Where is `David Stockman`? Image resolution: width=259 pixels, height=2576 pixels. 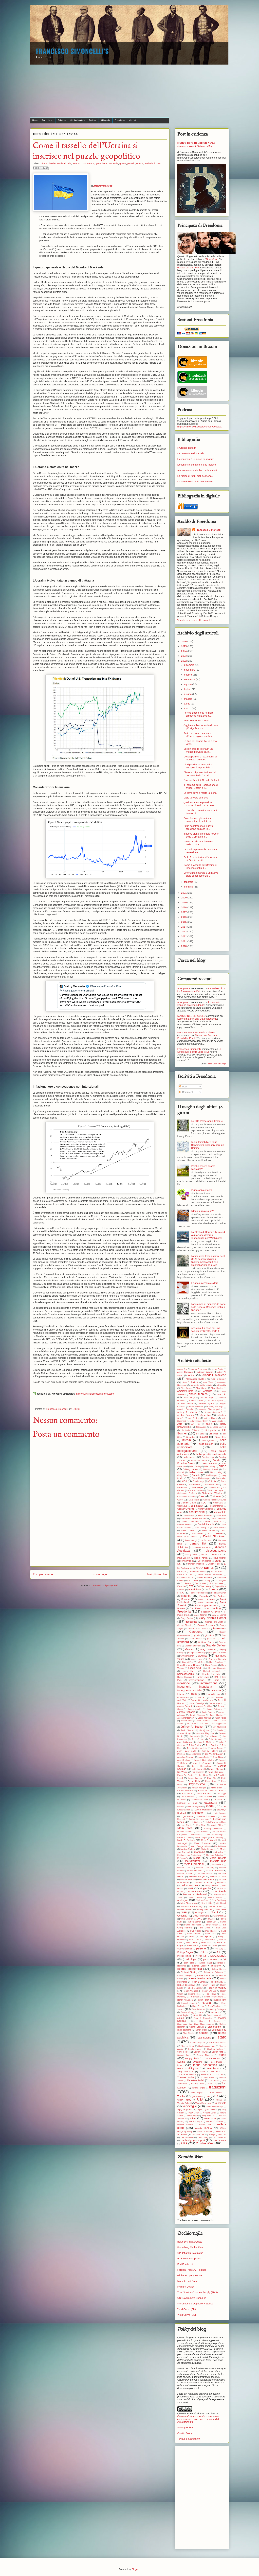 David Stockman is located at coordinates (214, 1536).